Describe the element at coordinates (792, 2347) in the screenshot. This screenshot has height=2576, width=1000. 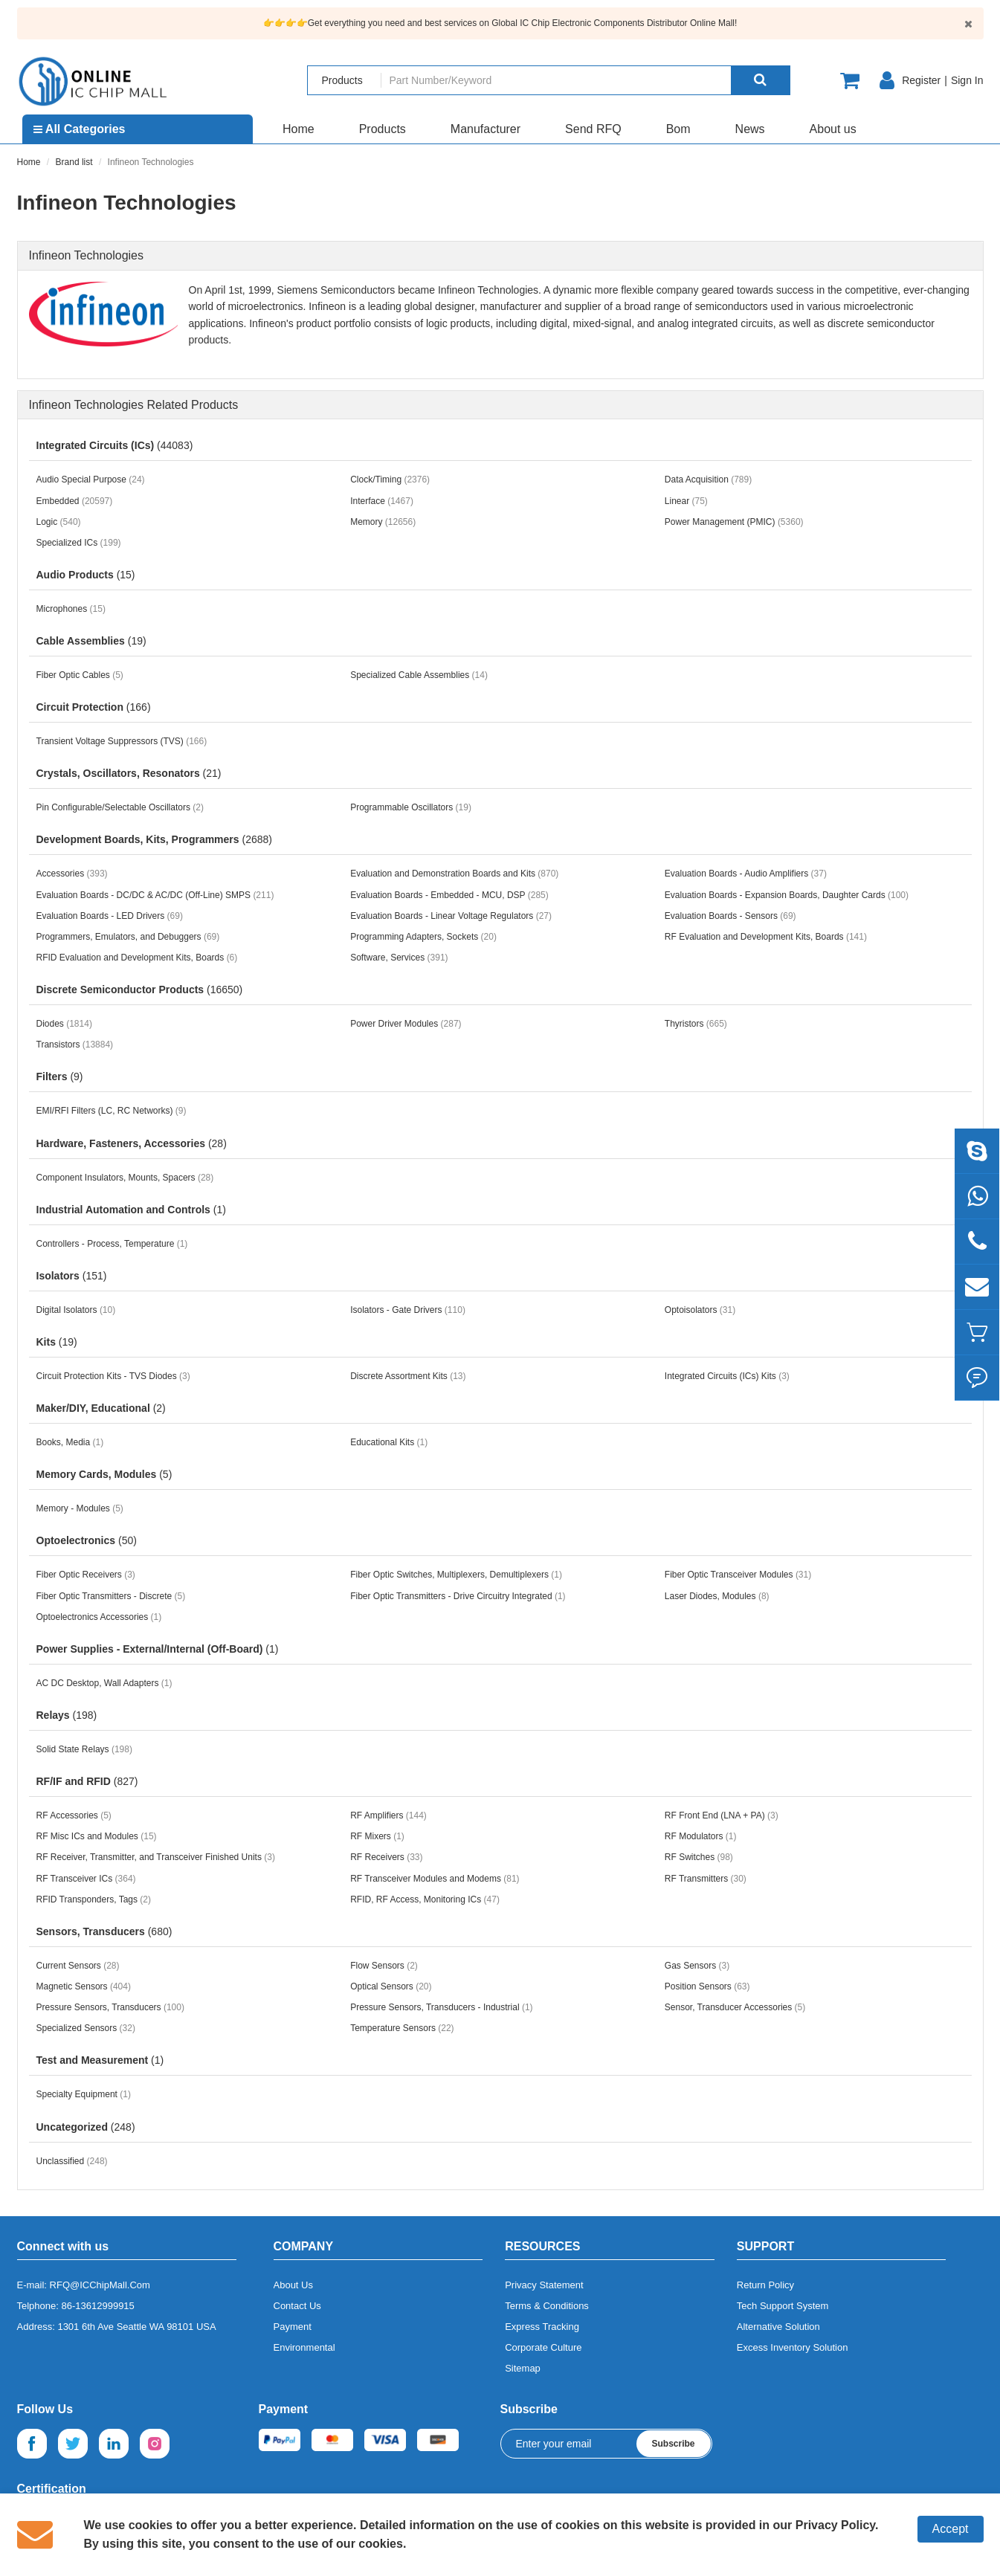
I see `Excess Inventory Solution` at that location.